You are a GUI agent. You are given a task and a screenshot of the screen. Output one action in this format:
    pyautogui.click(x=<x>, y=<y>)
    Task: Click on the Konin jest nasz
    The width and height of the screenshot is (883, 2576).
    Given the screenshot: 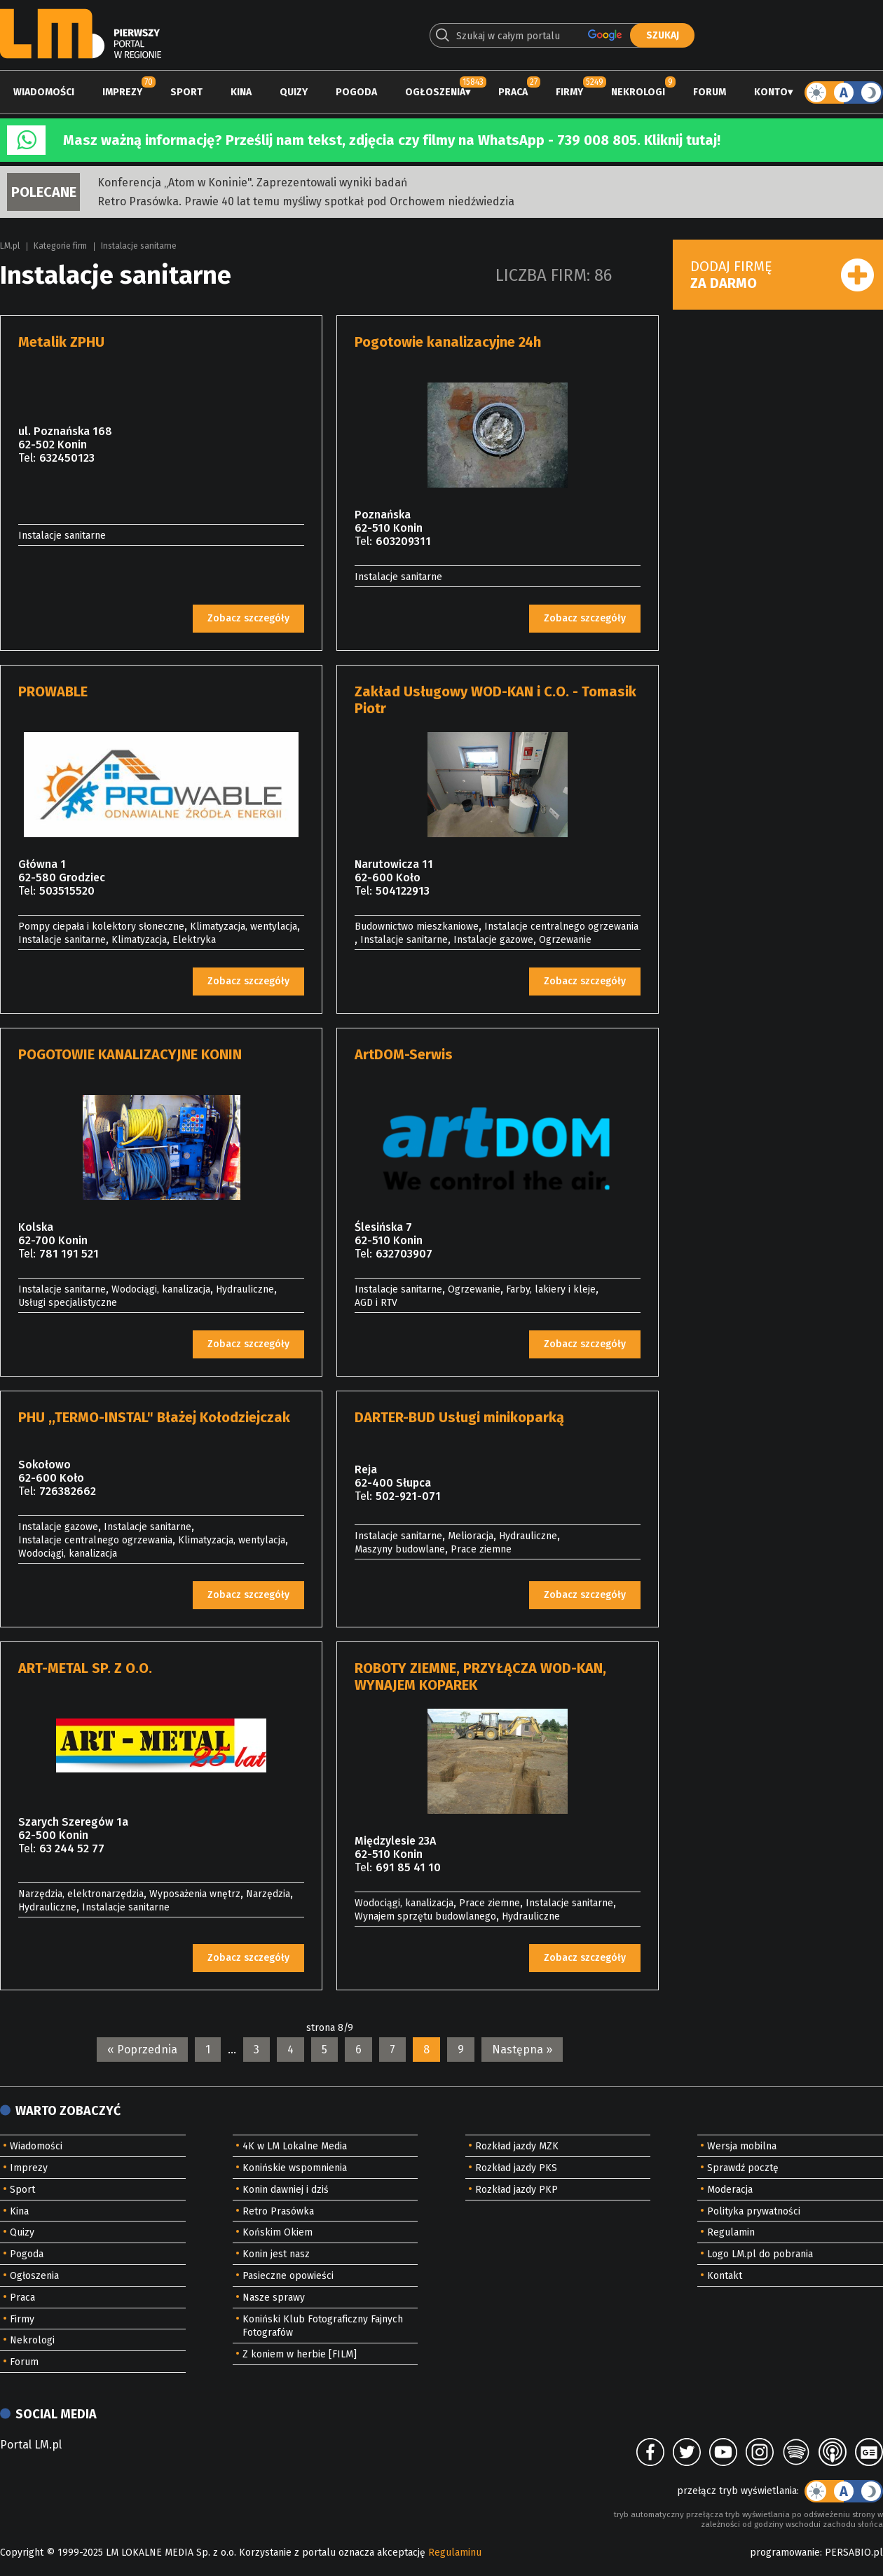 What is the action you would take?
    pyautogui.click(x=276, y=2254)
    